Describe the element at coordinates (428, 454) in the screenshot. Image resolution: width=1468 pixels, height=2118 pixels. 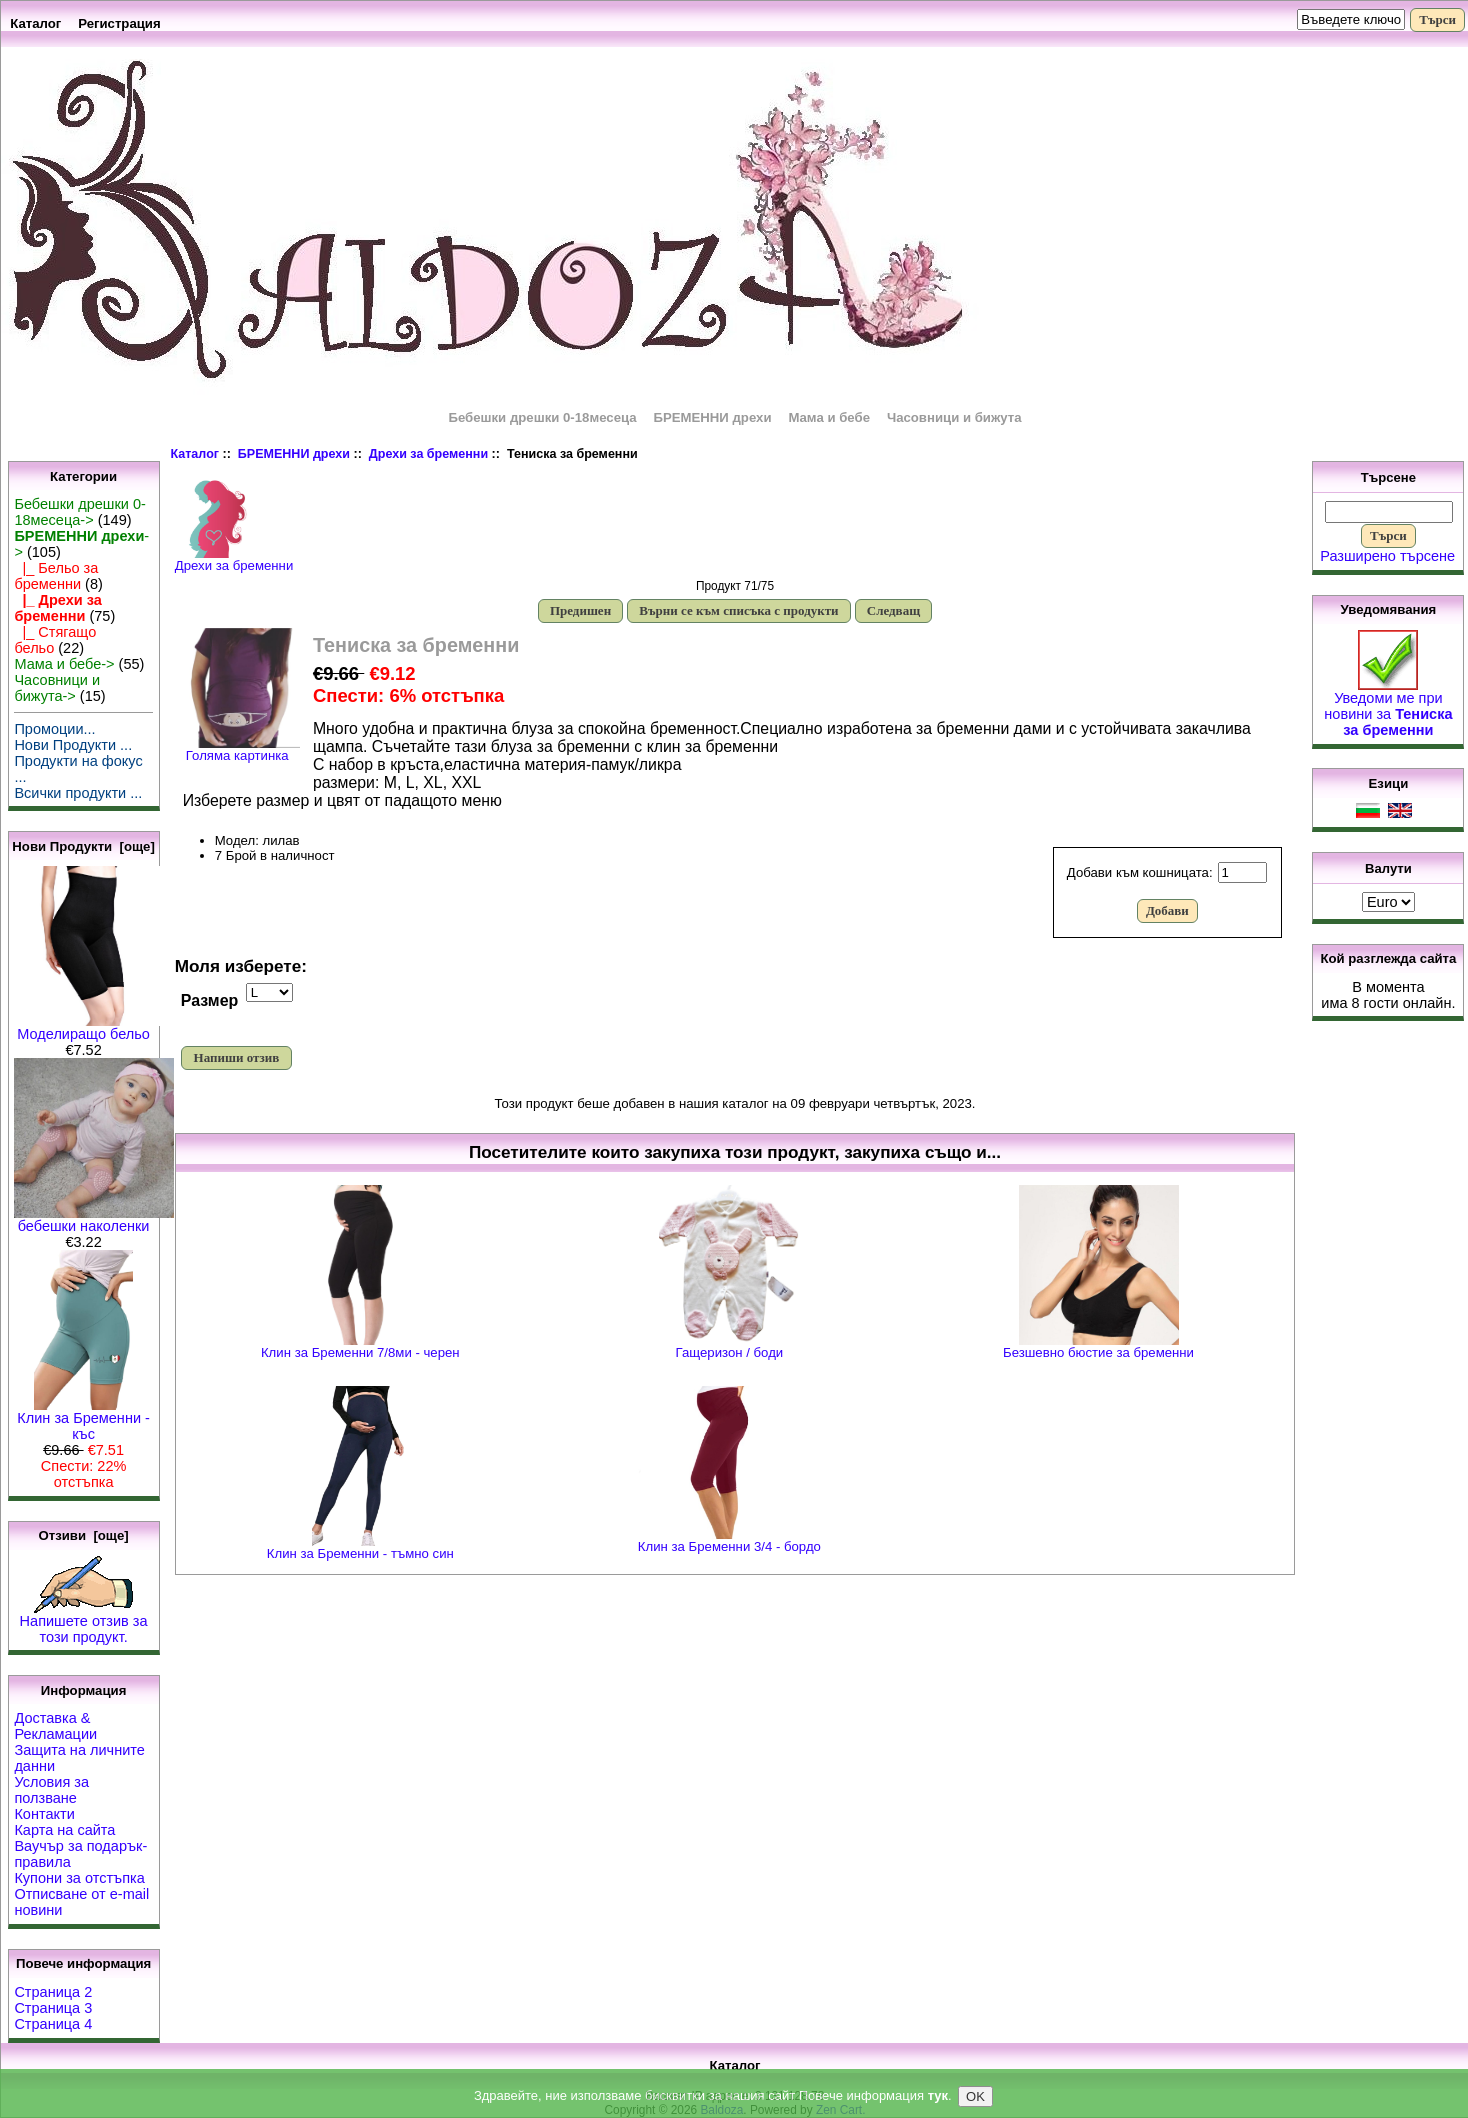
I see `Дрехи за бременни` at that location.